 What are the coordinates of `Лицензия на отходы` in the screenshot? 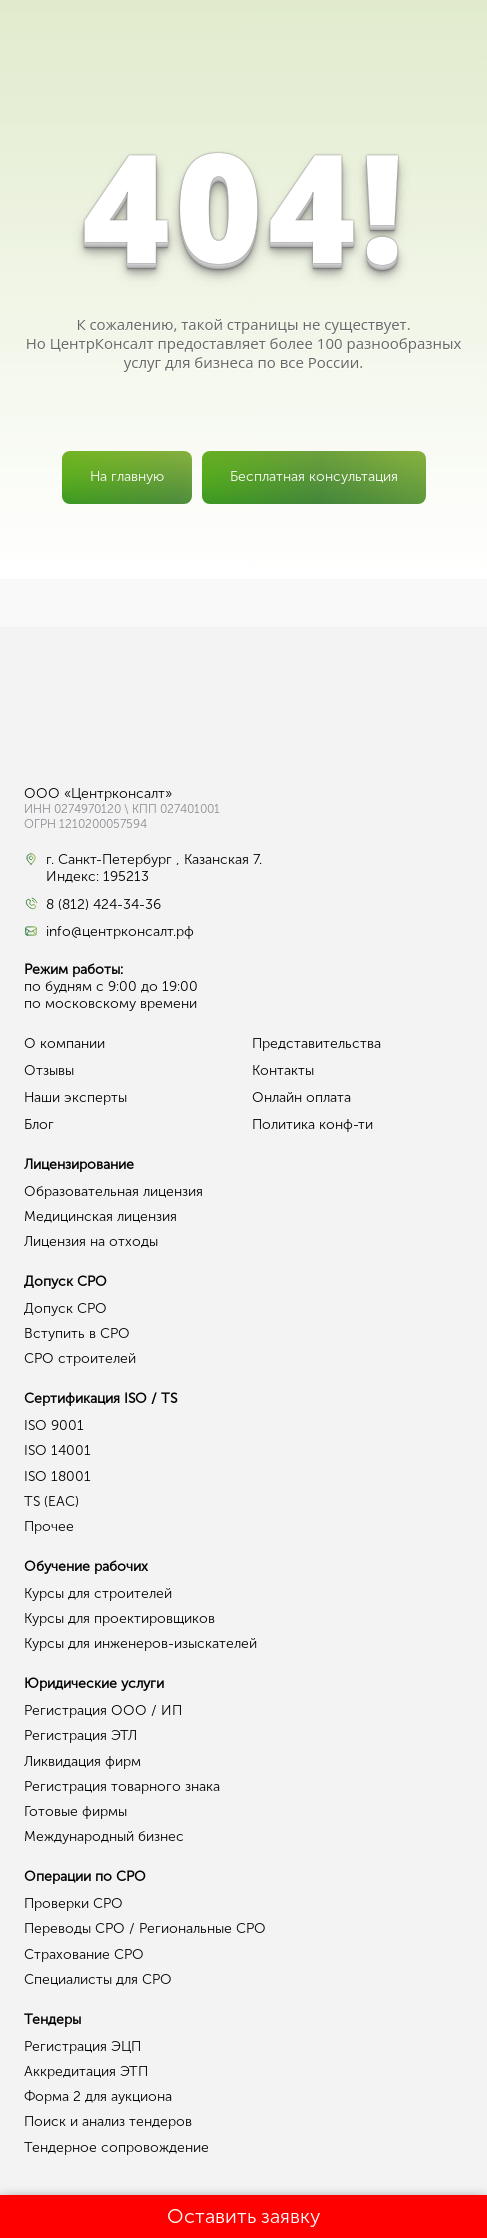 It's located at (91, 1241).